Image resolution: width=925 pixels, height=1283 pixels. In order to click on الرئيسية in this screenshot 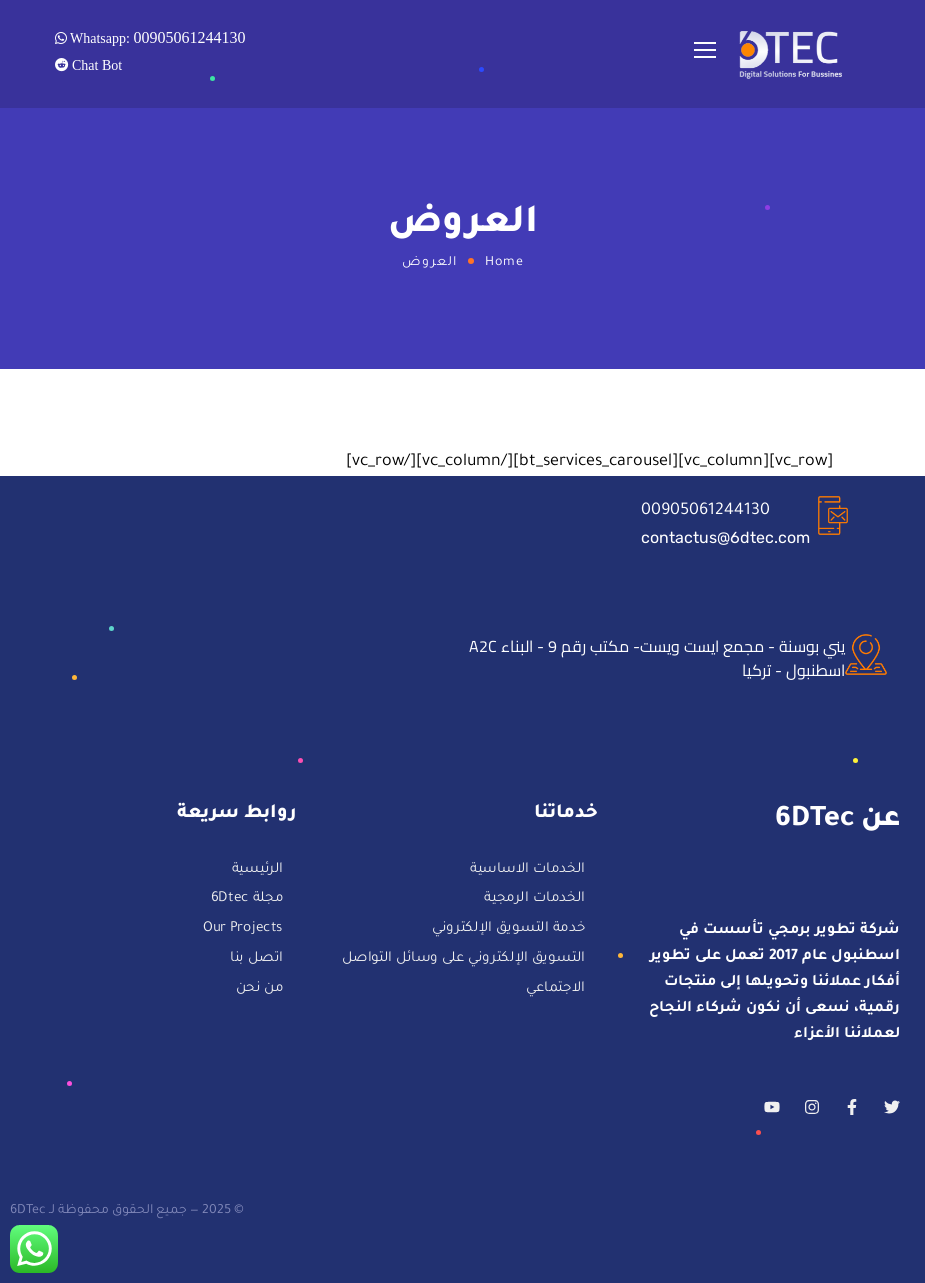, I will do `click(257, 870)`.